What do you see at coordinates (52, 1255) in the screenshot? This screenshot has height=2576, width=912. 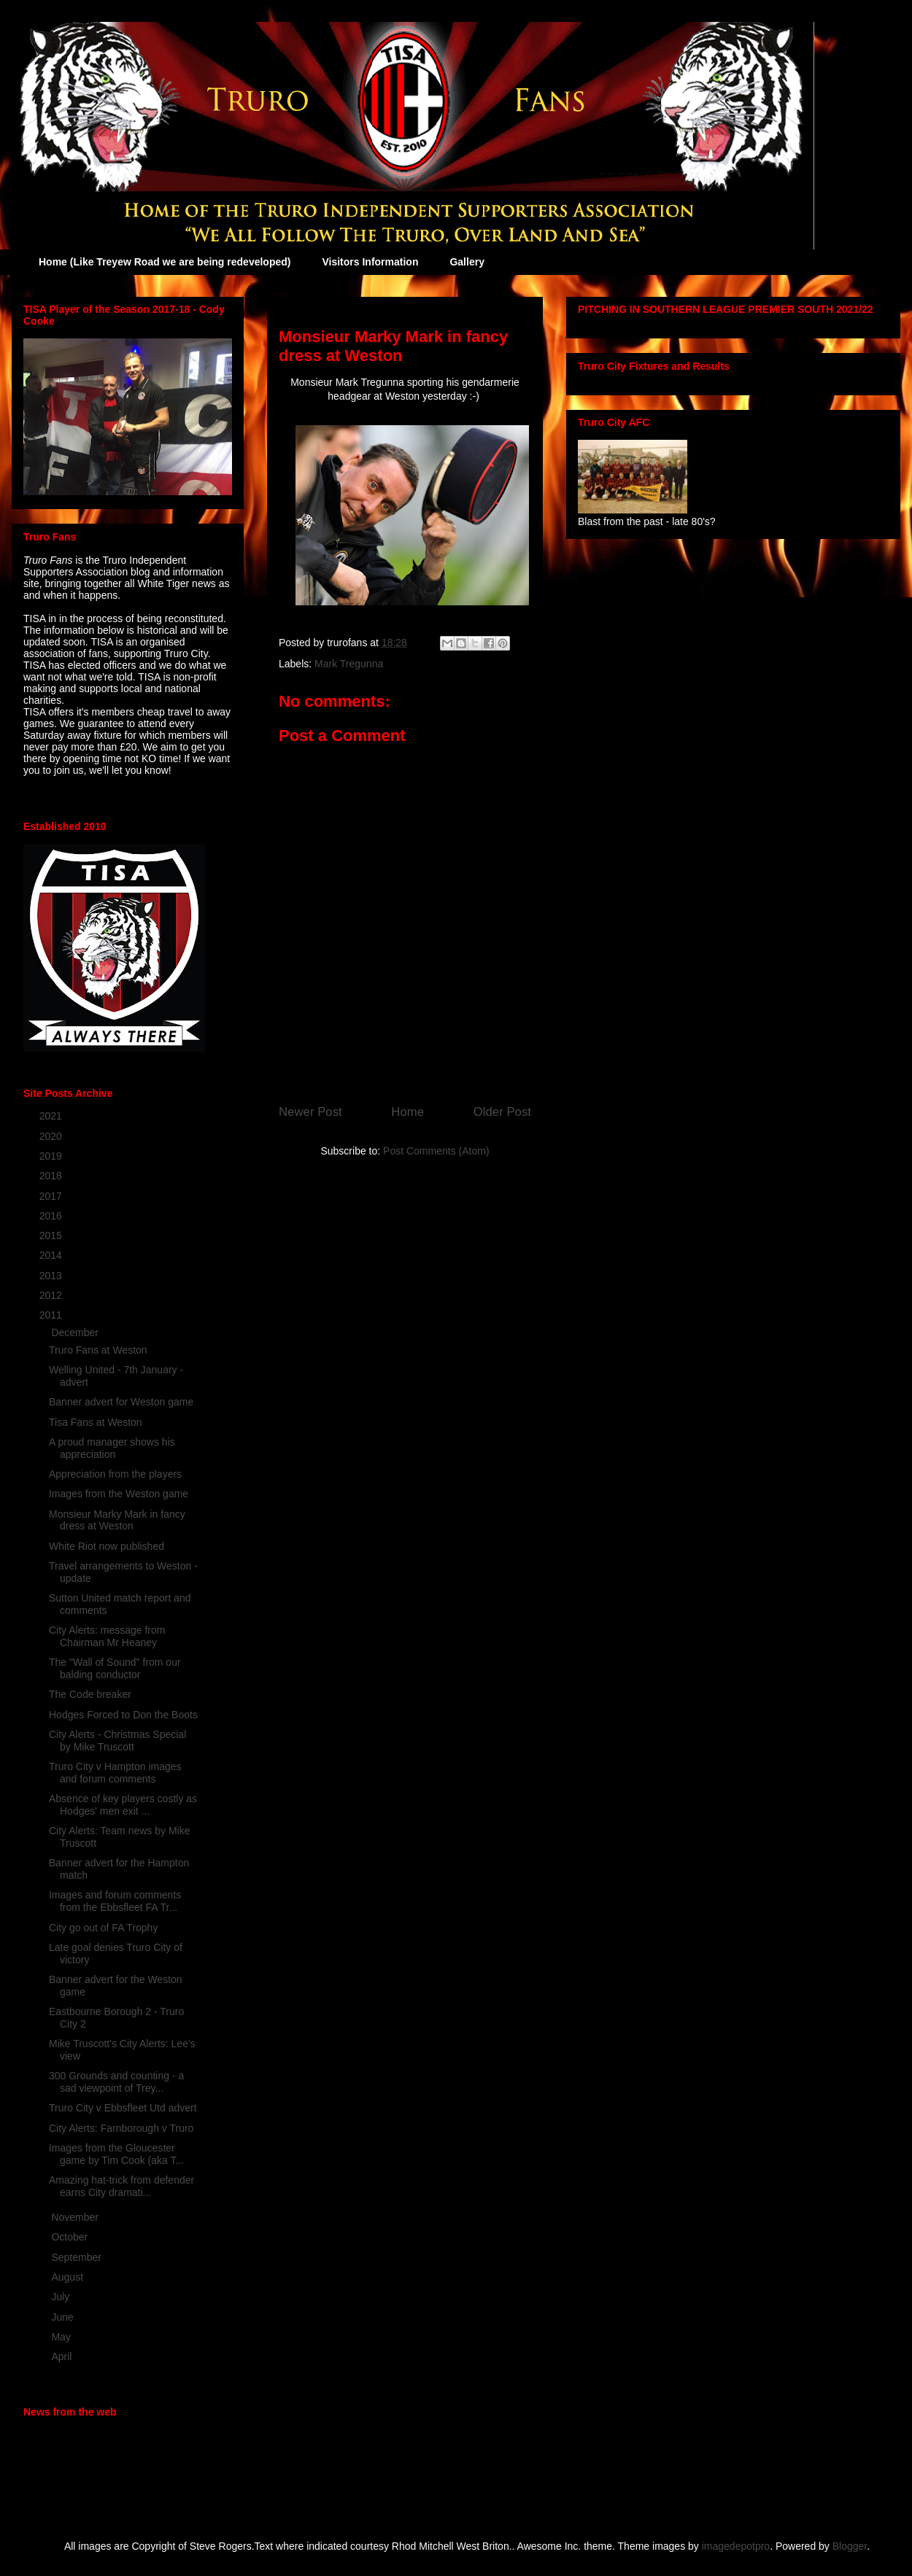 I see `2014` at bounding box center [52, 1255].